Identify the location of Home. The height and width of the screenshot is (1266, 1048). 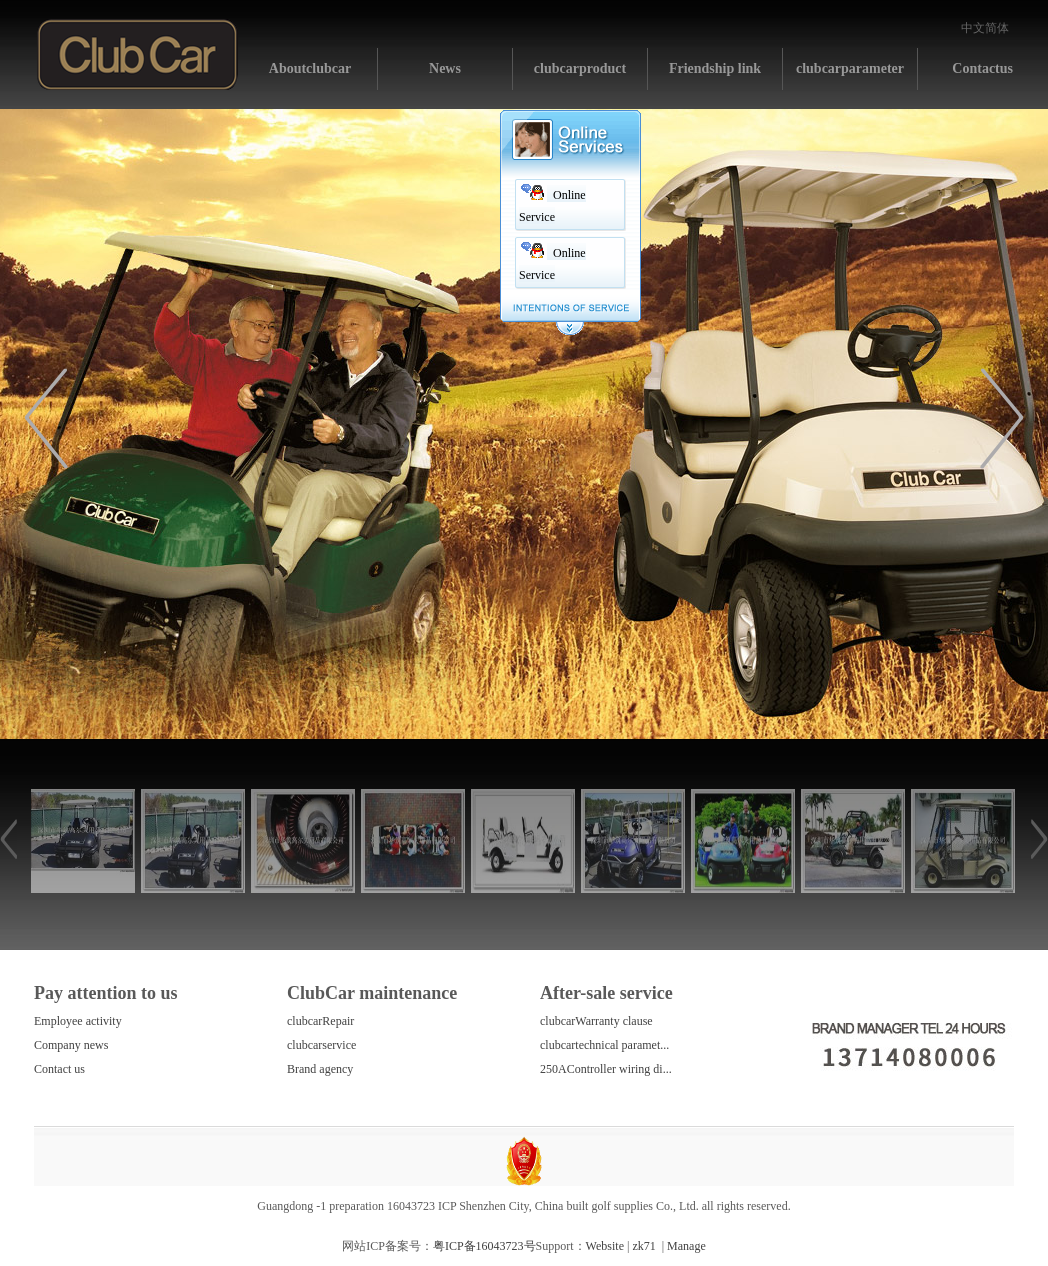
(137, 54).